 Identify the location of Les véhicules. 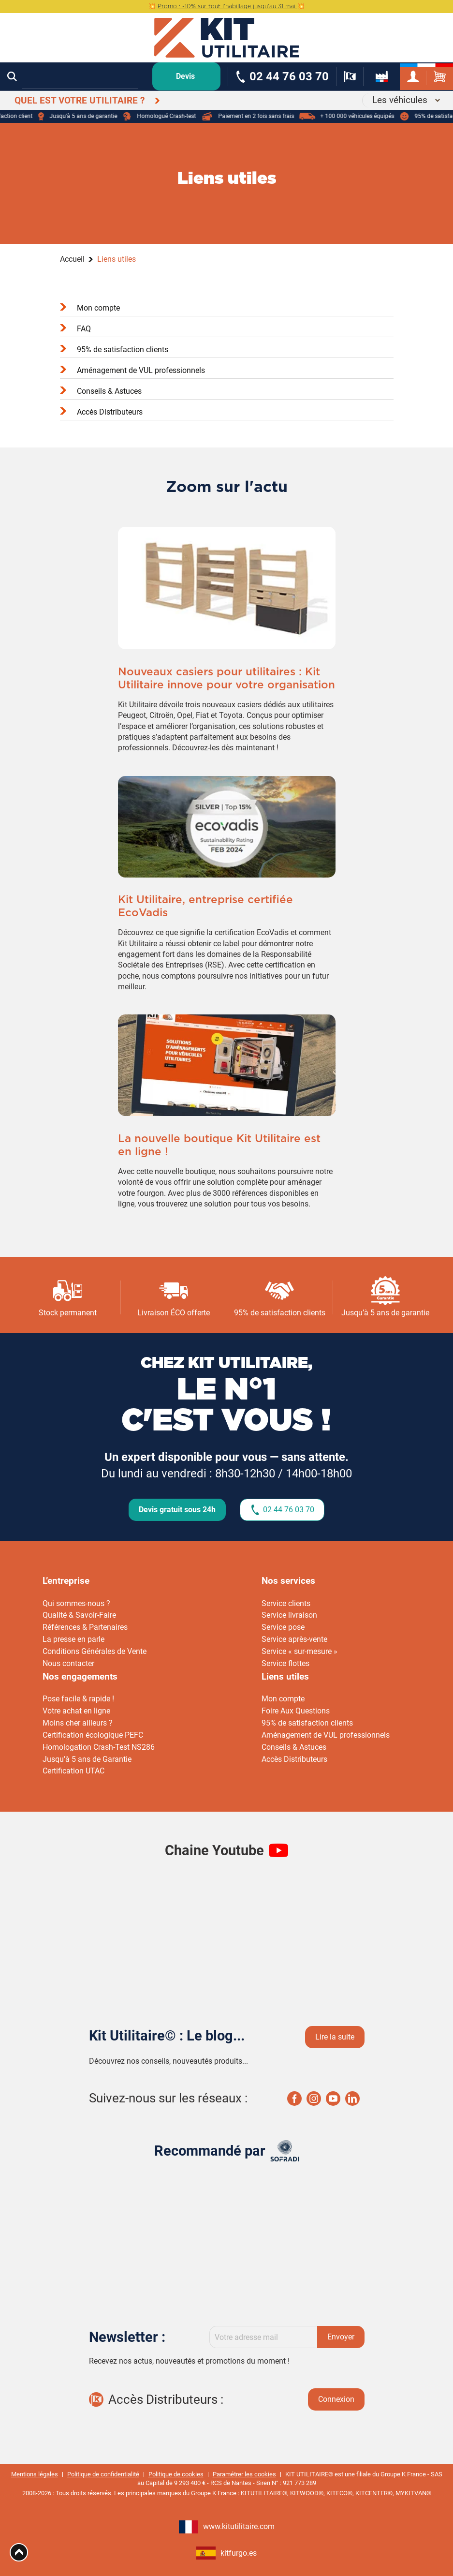
(399, 99).